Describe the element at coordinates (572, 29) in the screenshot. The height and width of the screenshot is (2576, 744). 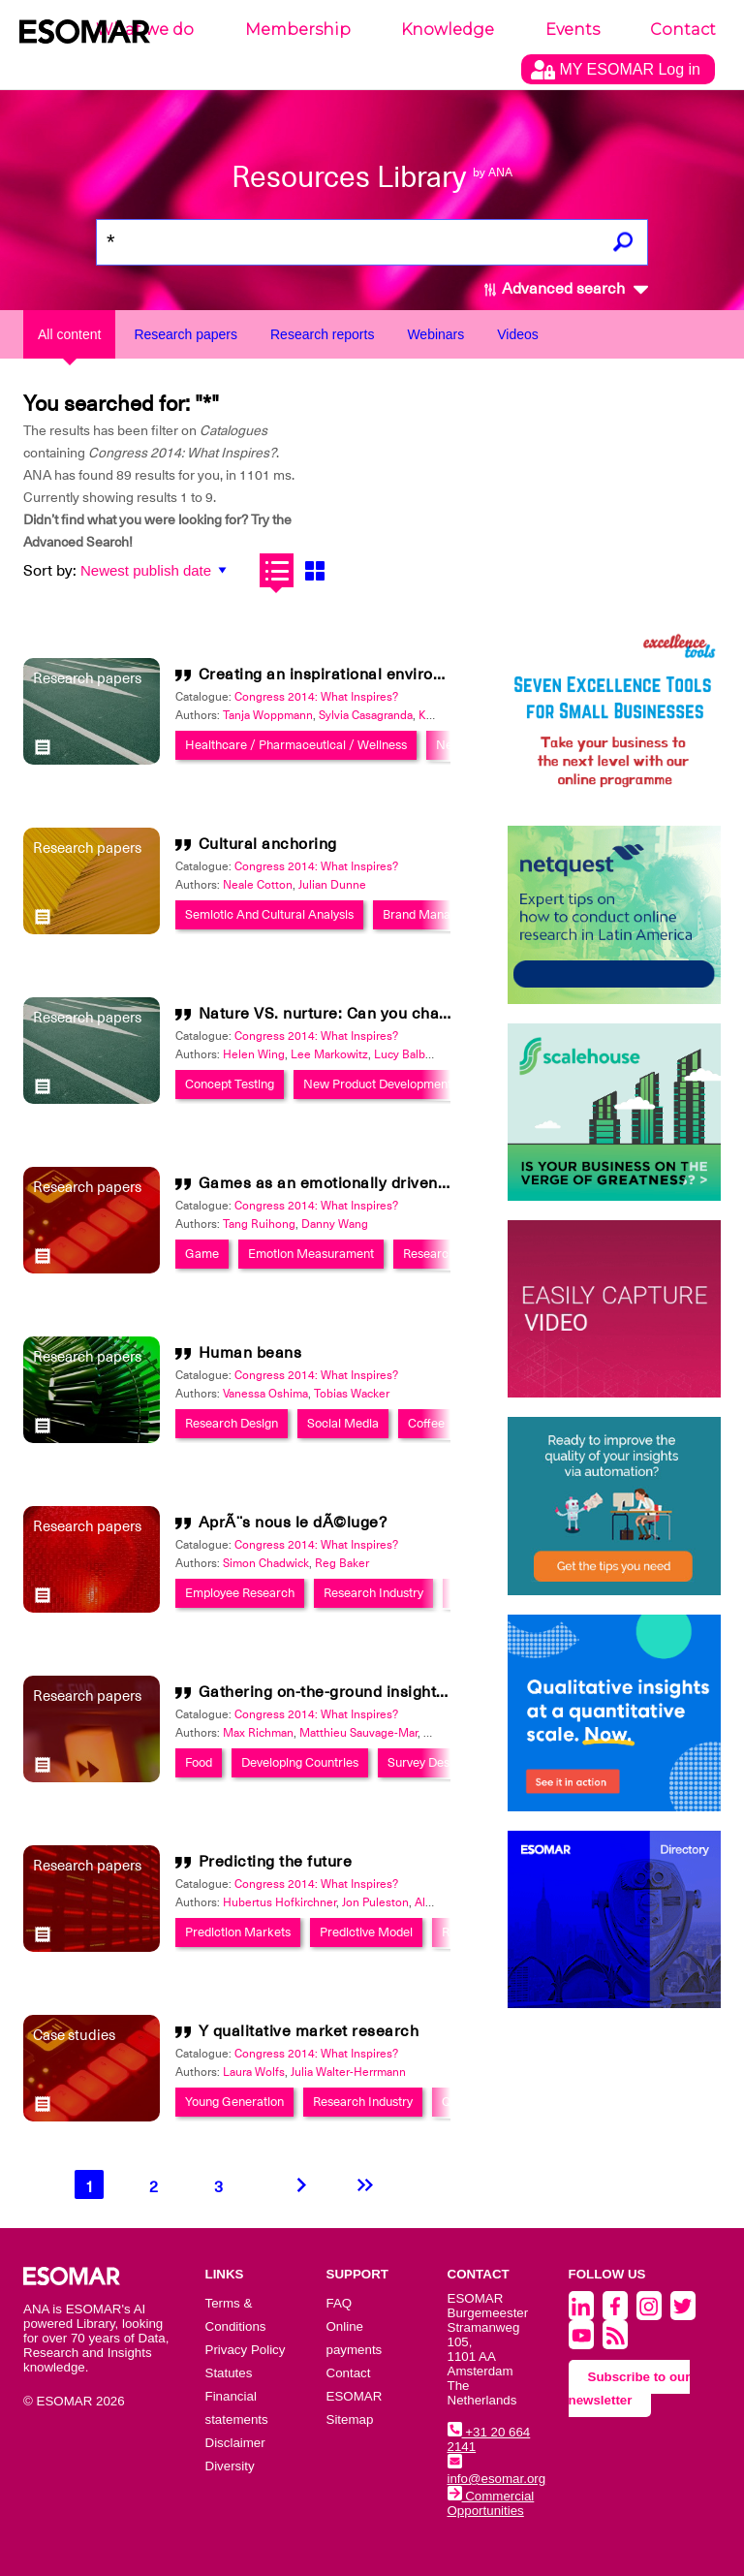
I see `Events` at that location.